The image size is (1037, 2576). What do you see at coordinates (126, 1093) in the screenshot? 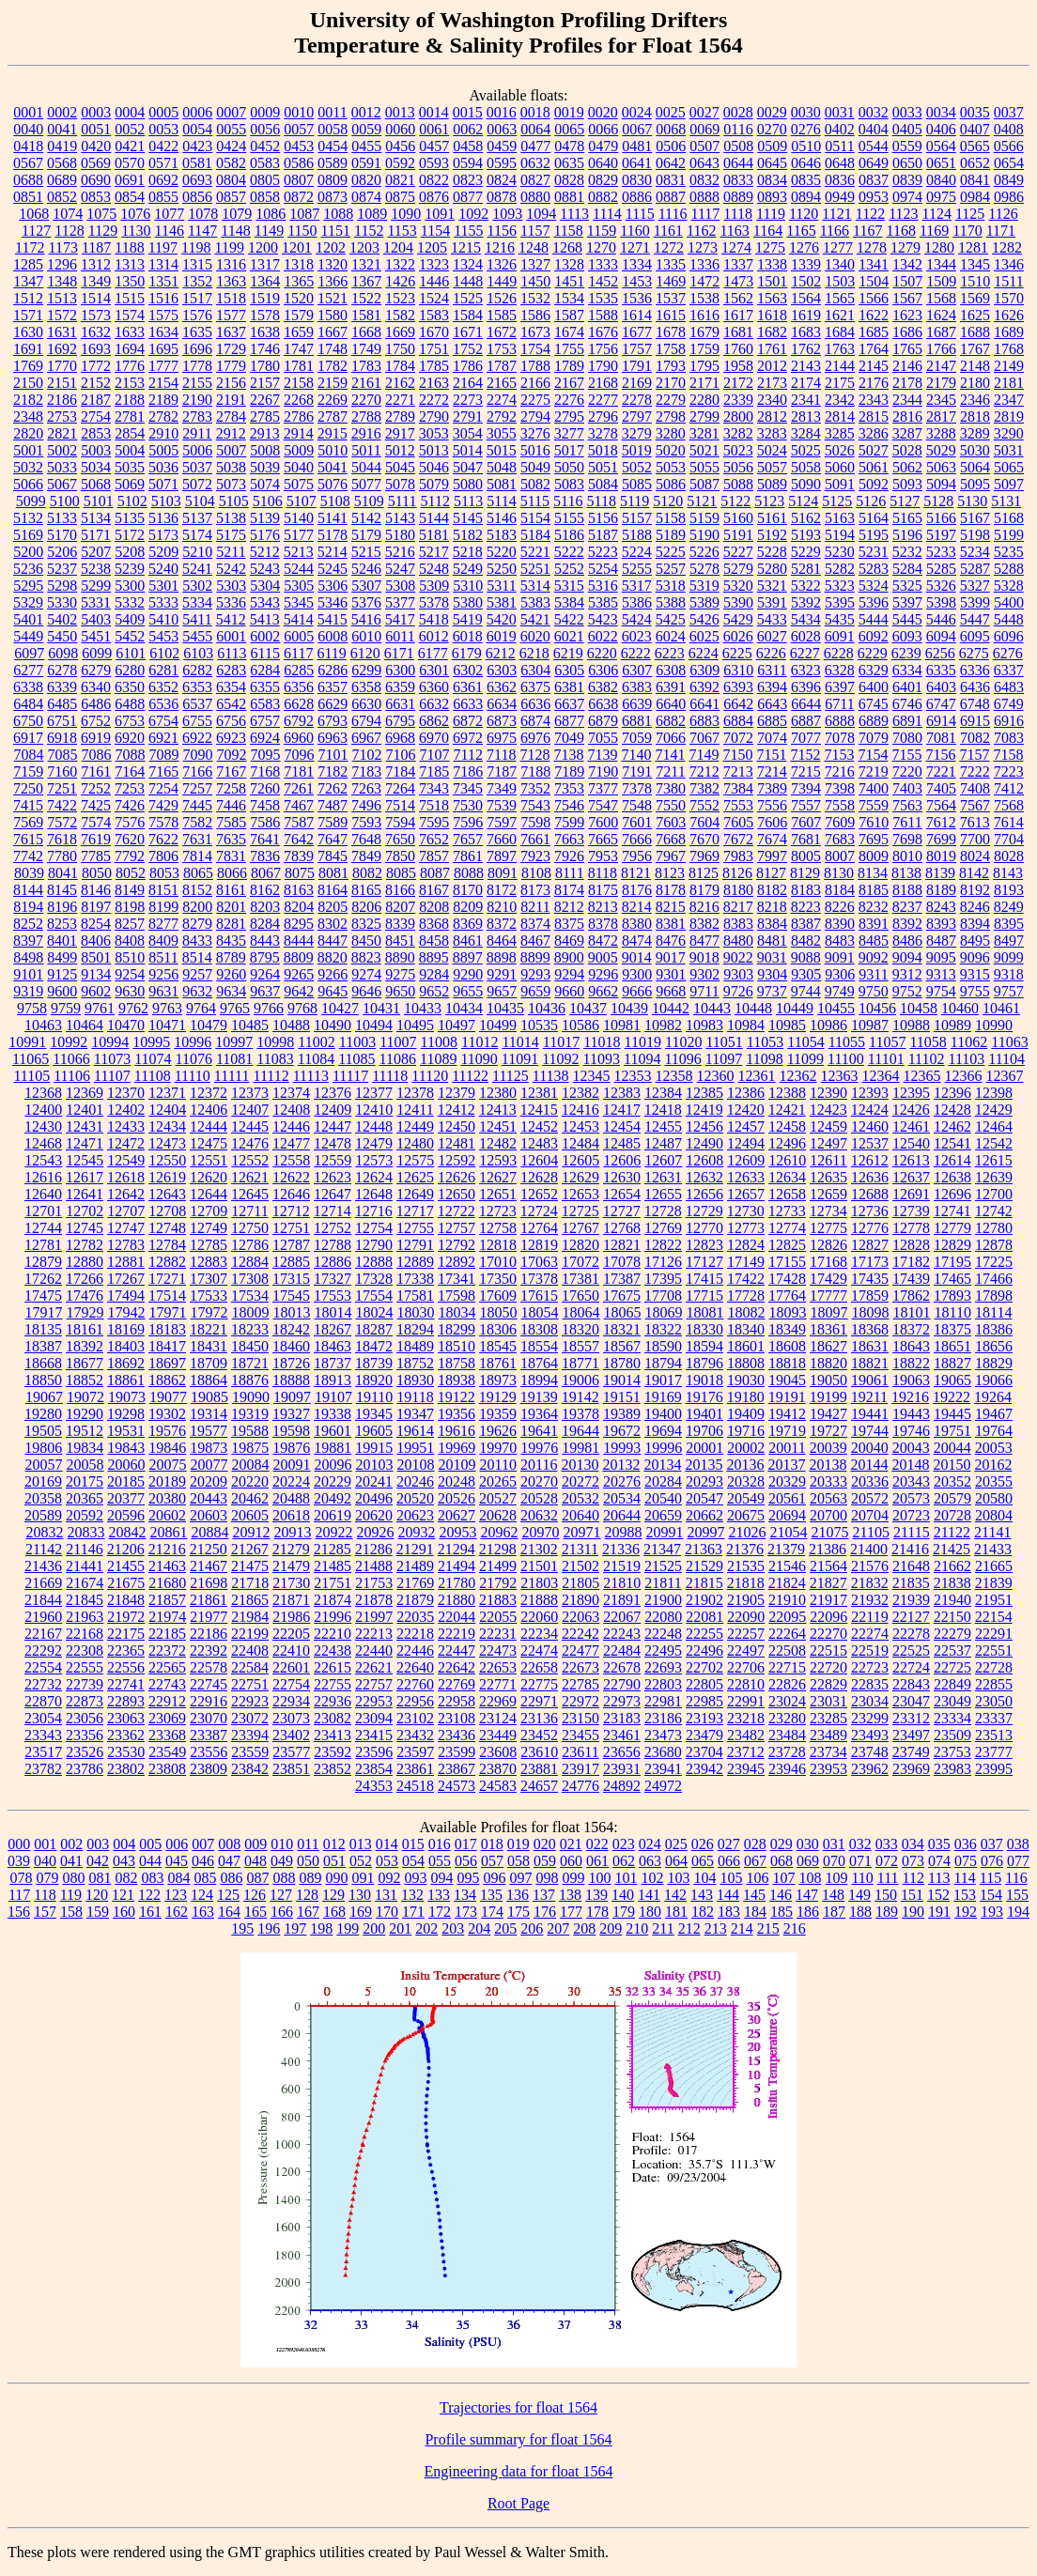
I see `12370` at bounding box center [126, 1093].